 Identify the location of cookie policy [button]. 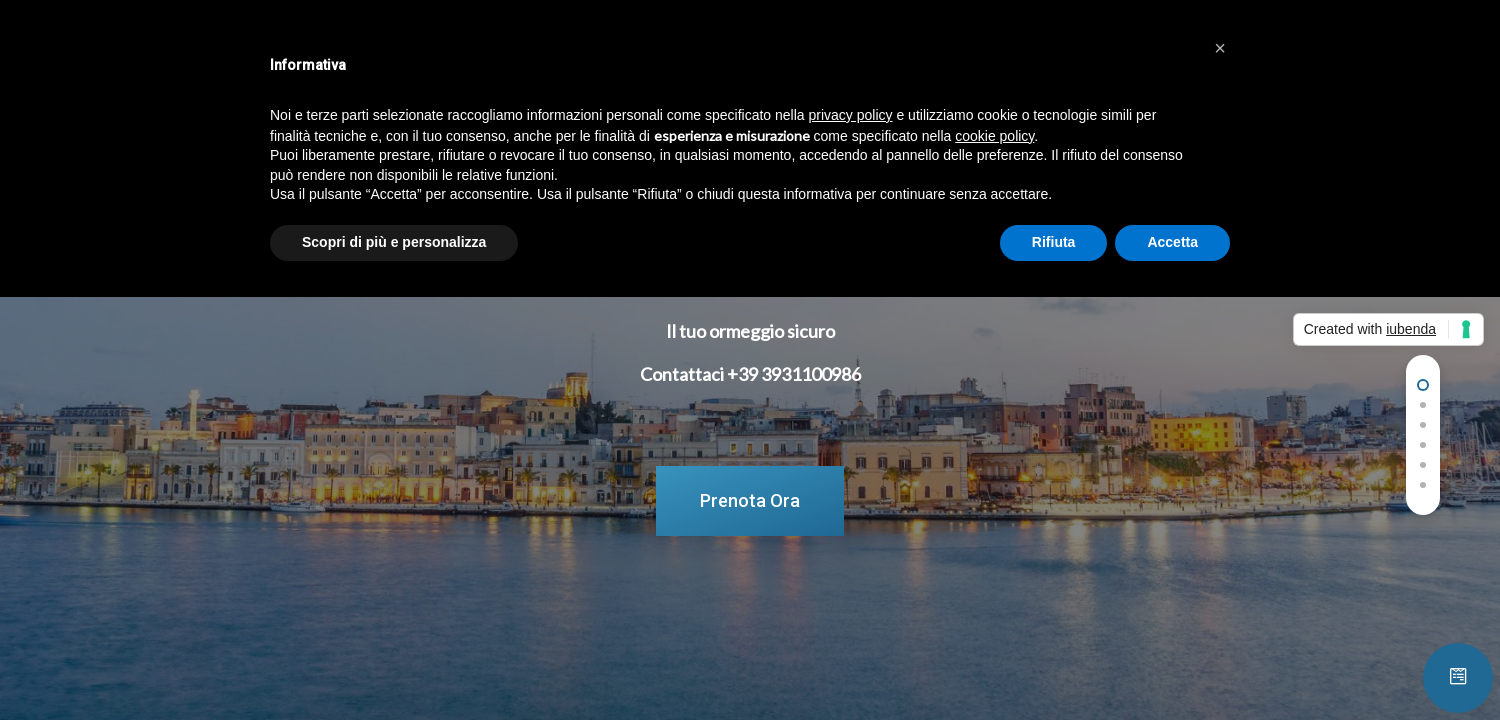
(994, 136).